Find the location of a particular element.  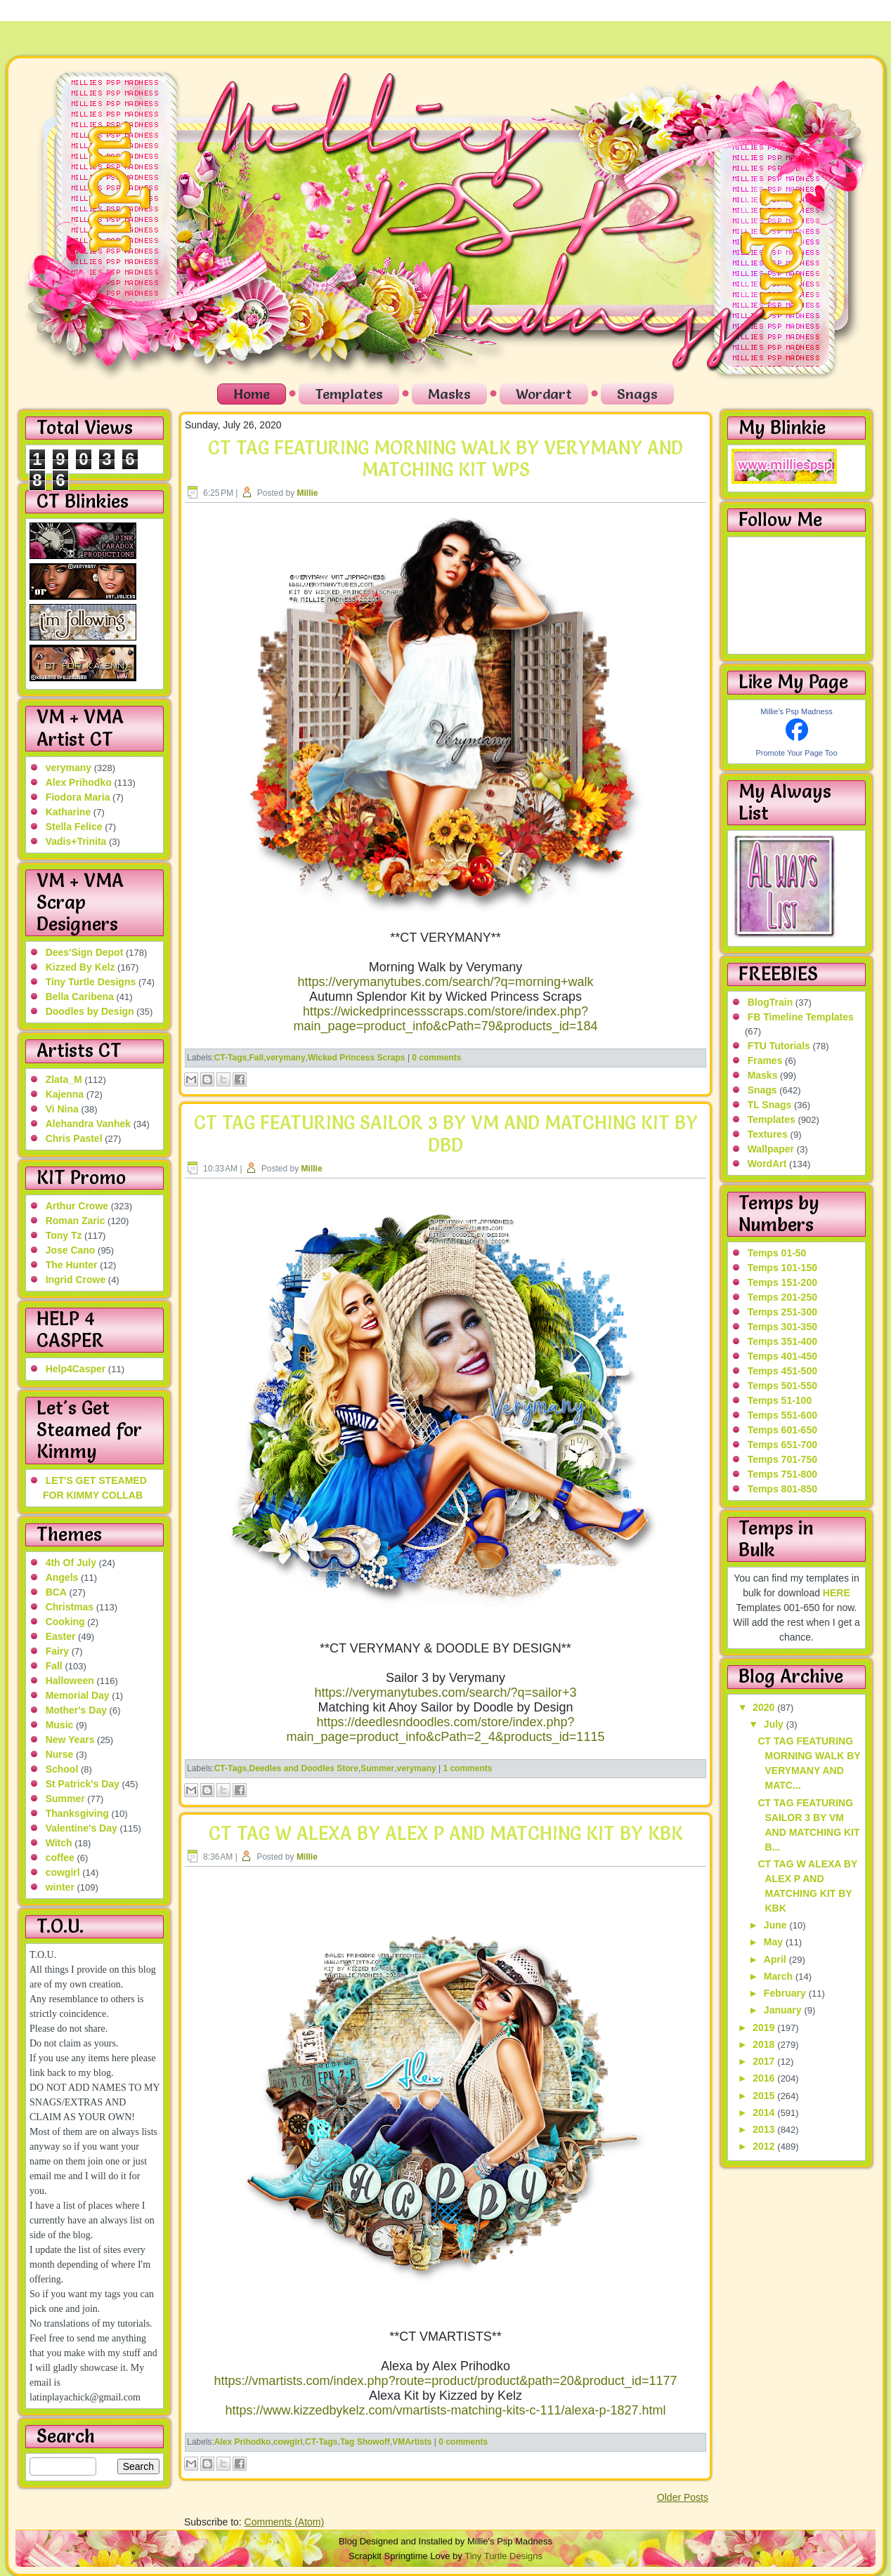

Valentine's Day is located at coordinates (81, 1828).